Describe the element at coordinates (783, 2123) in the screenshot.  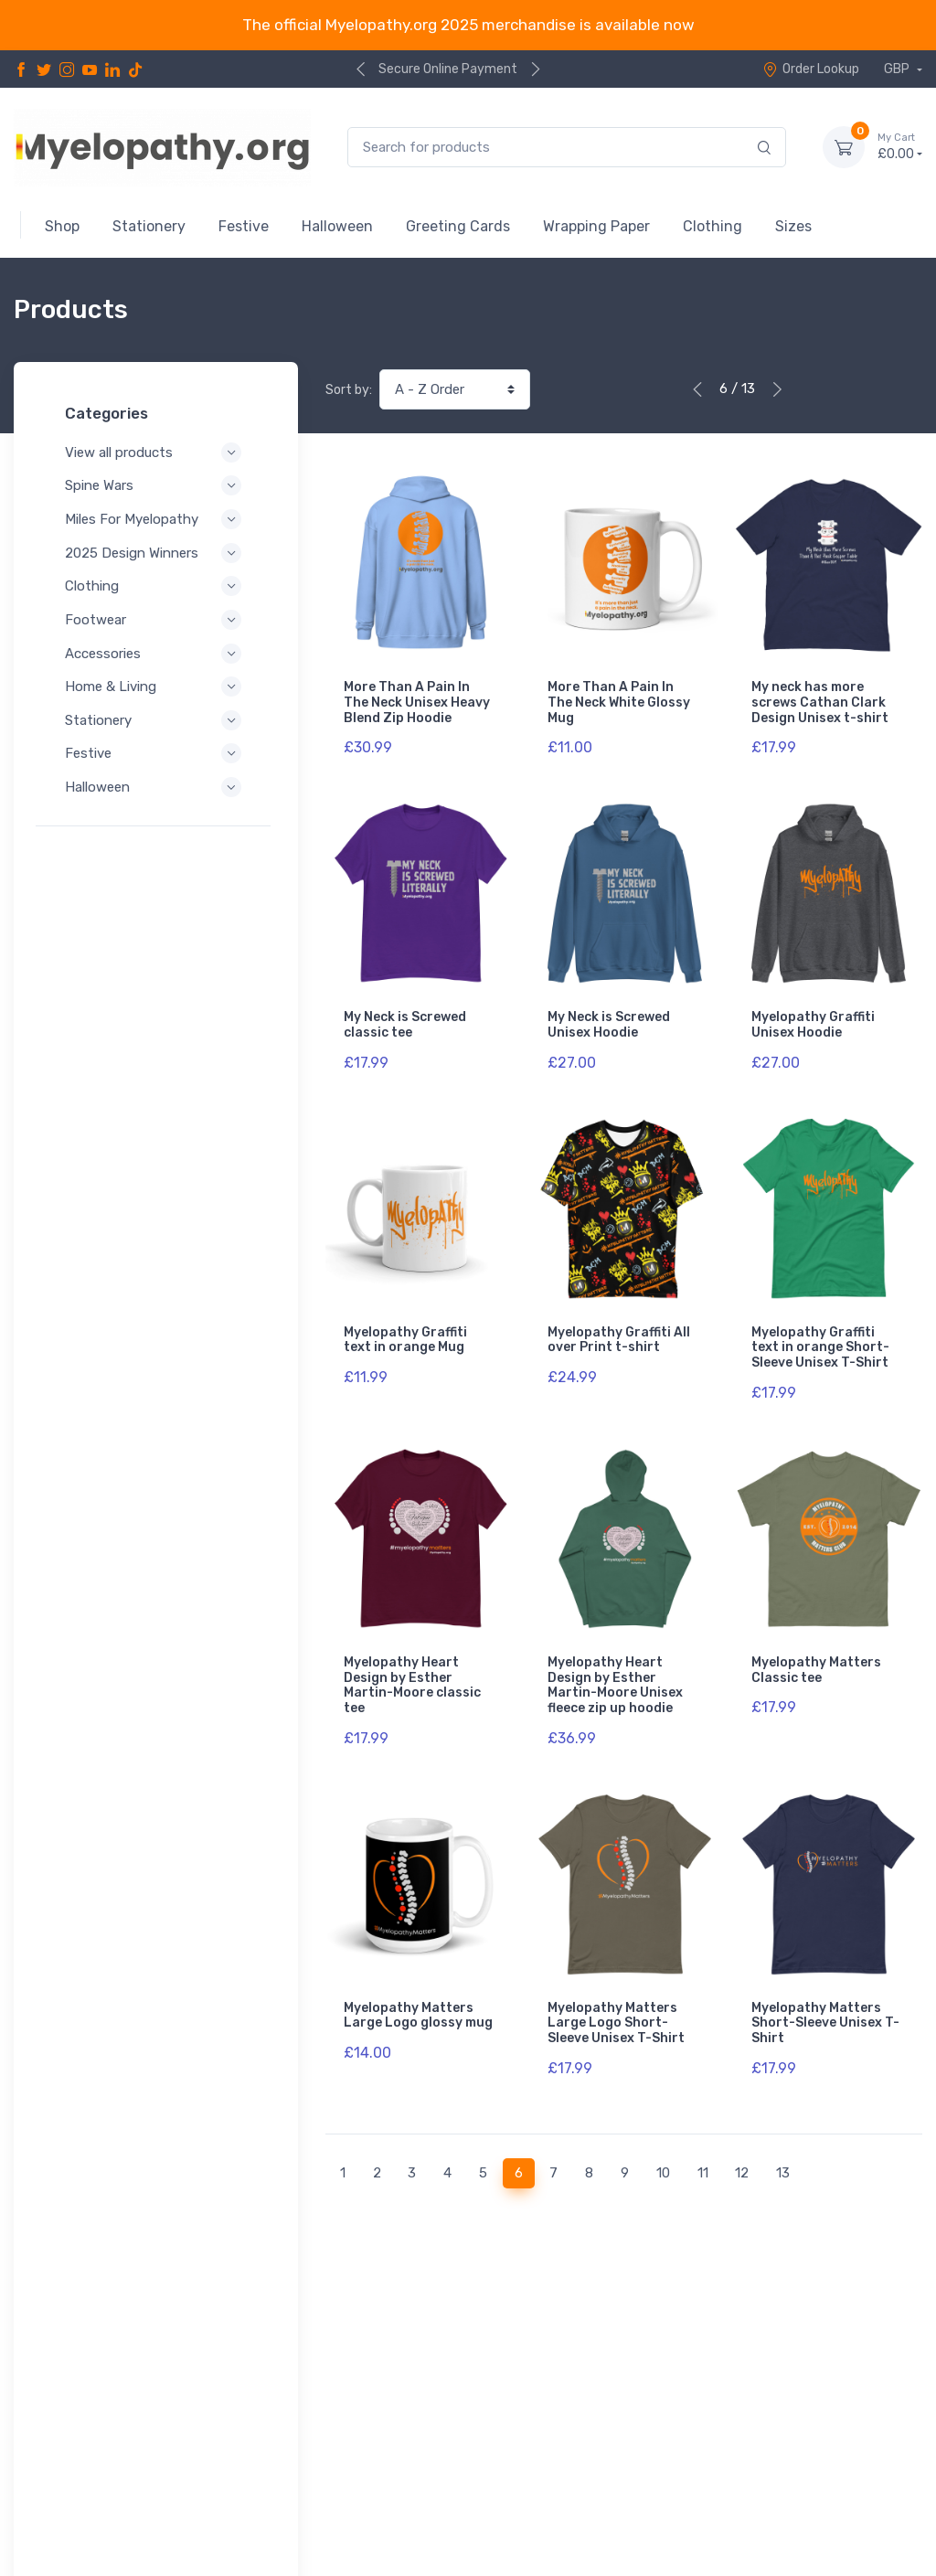
I see `13` at that location.